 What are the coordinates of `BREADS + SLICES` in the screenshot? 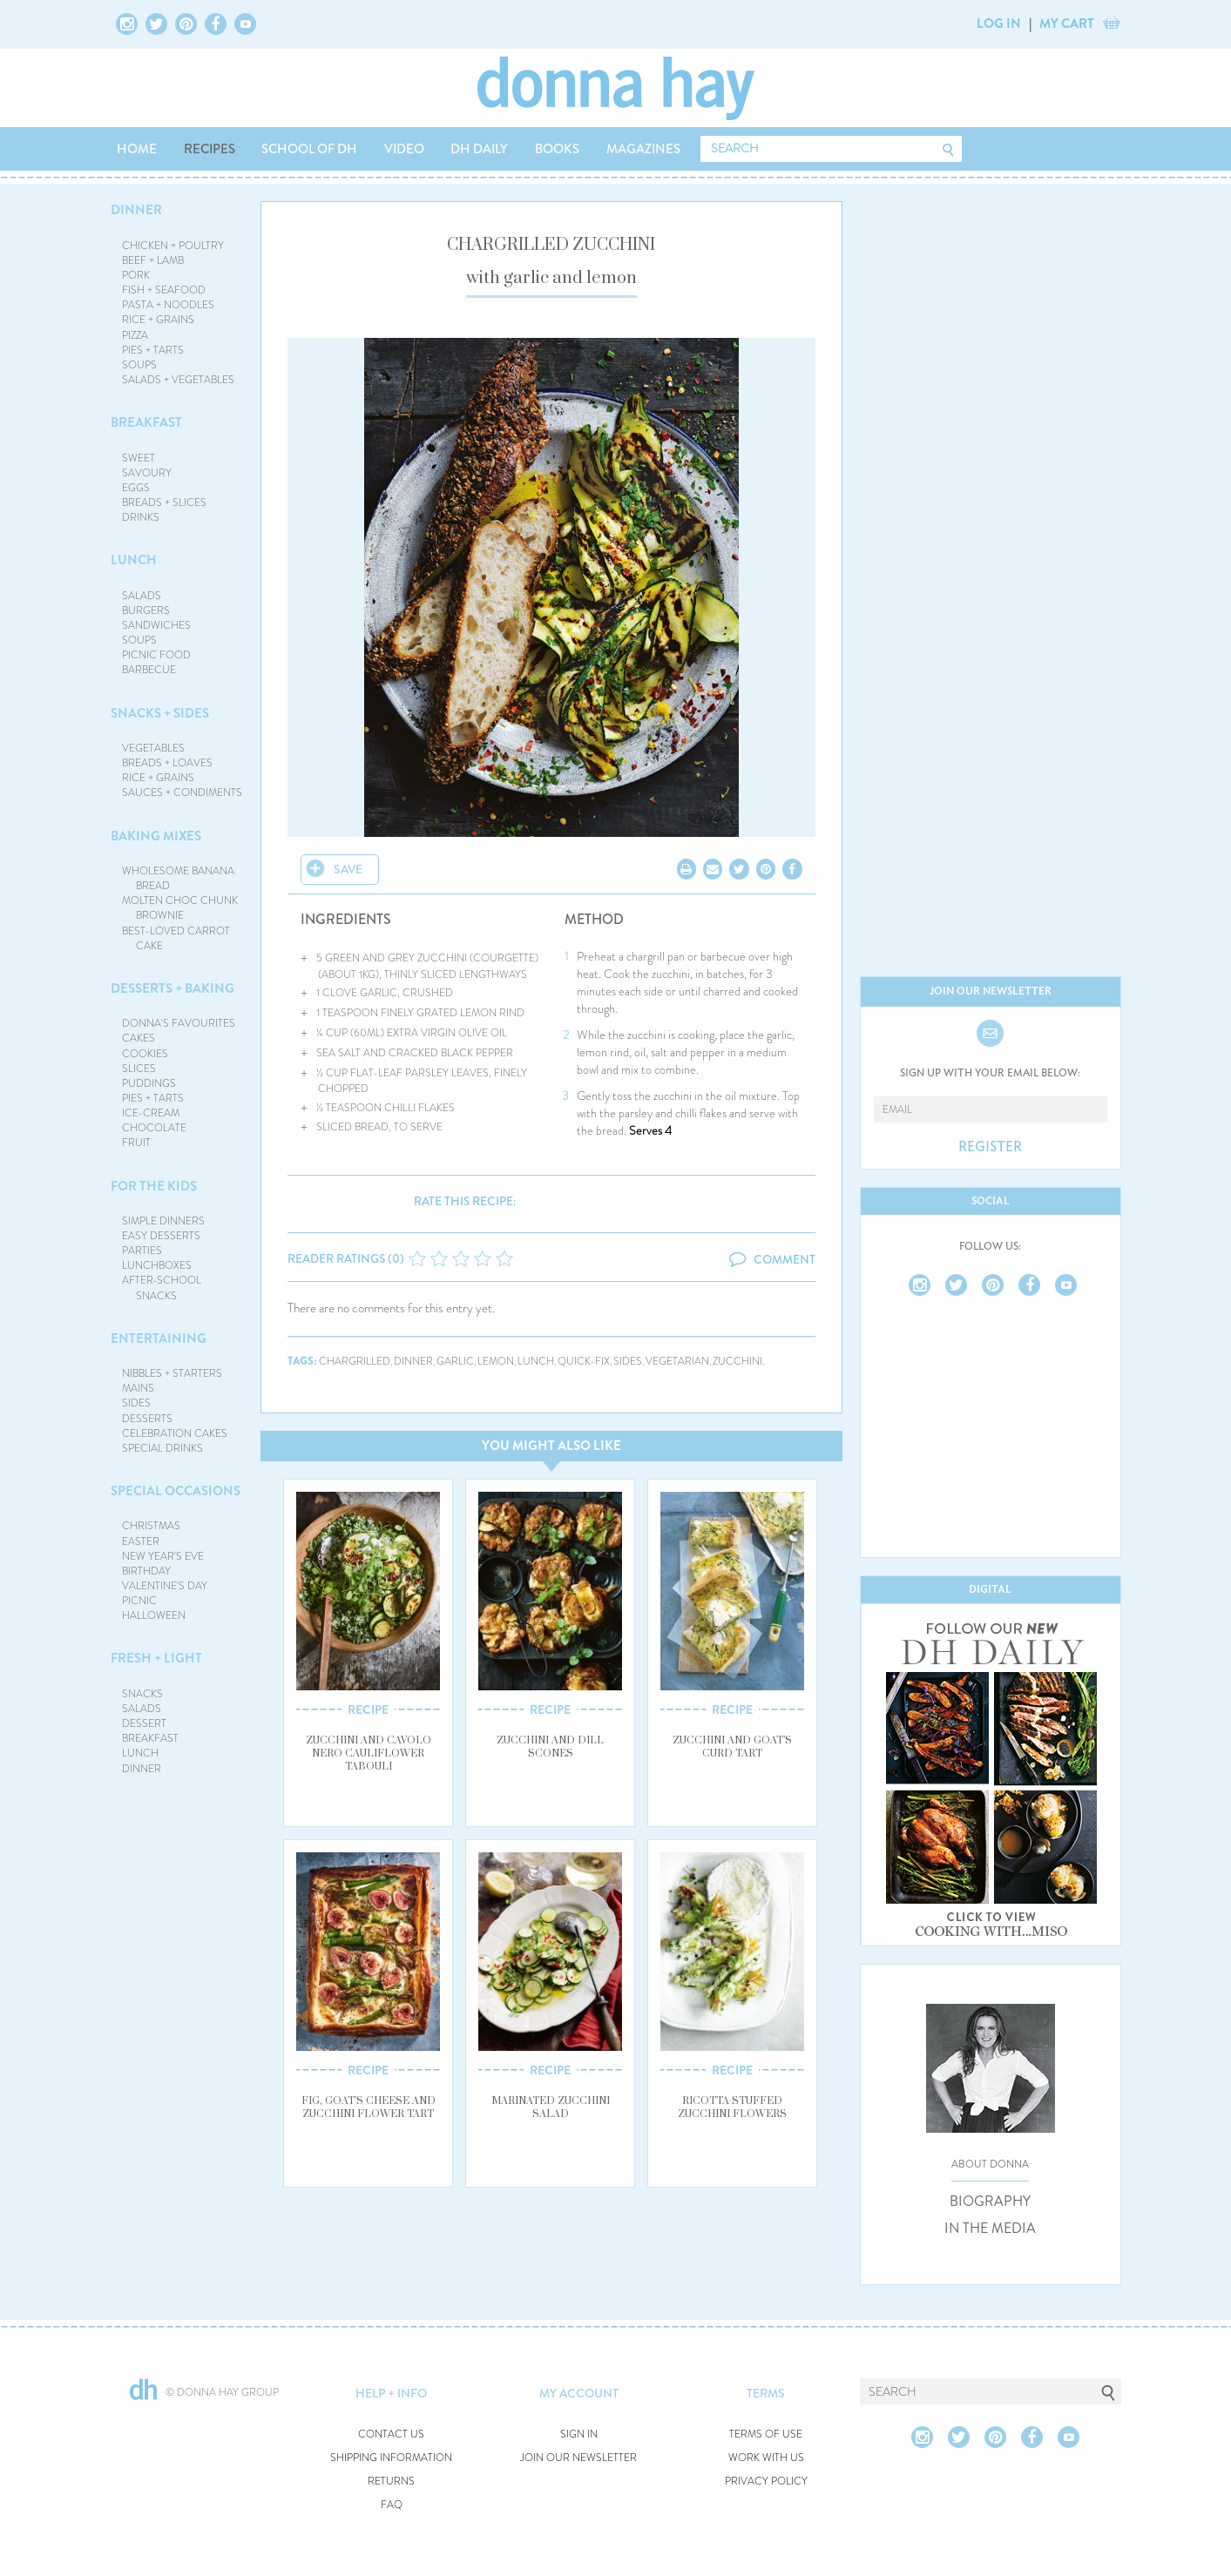 It's located at (164, 502).